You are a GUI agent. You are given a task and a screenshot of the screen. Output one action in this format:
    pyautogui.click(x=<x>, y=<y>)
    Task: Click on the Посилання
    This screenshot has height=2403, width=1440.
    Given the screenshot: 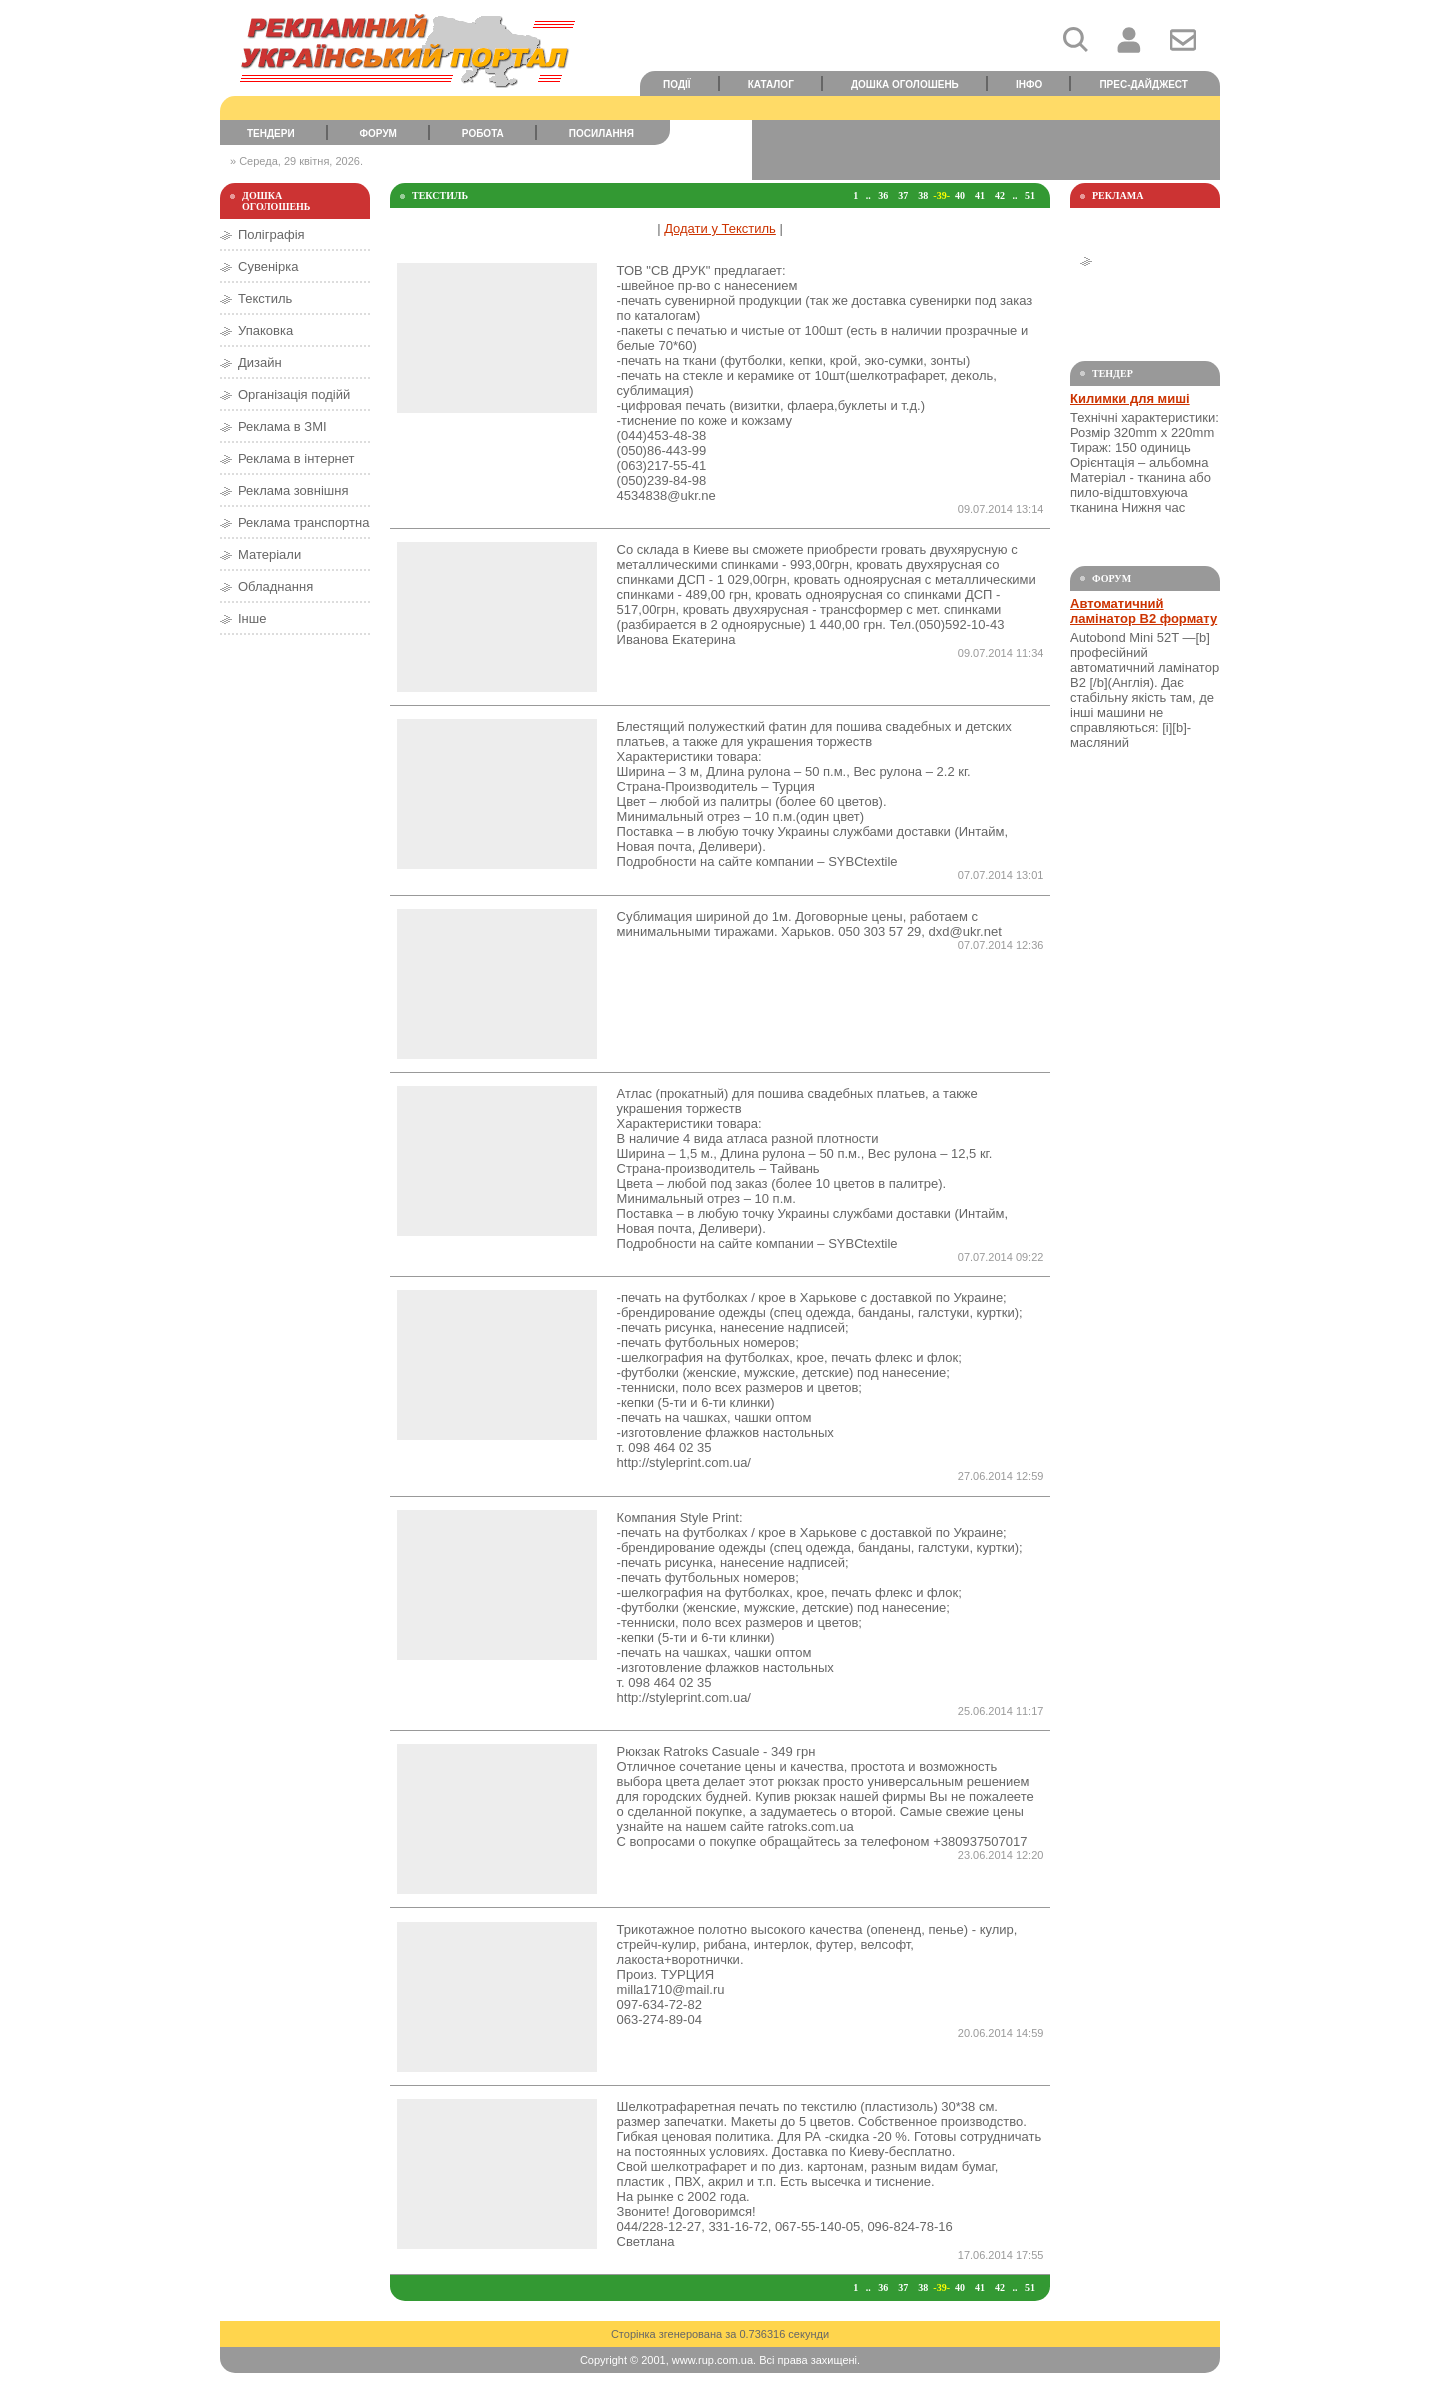 What is the action you would take?
    pyautogui.click(x=601, y=133)
    